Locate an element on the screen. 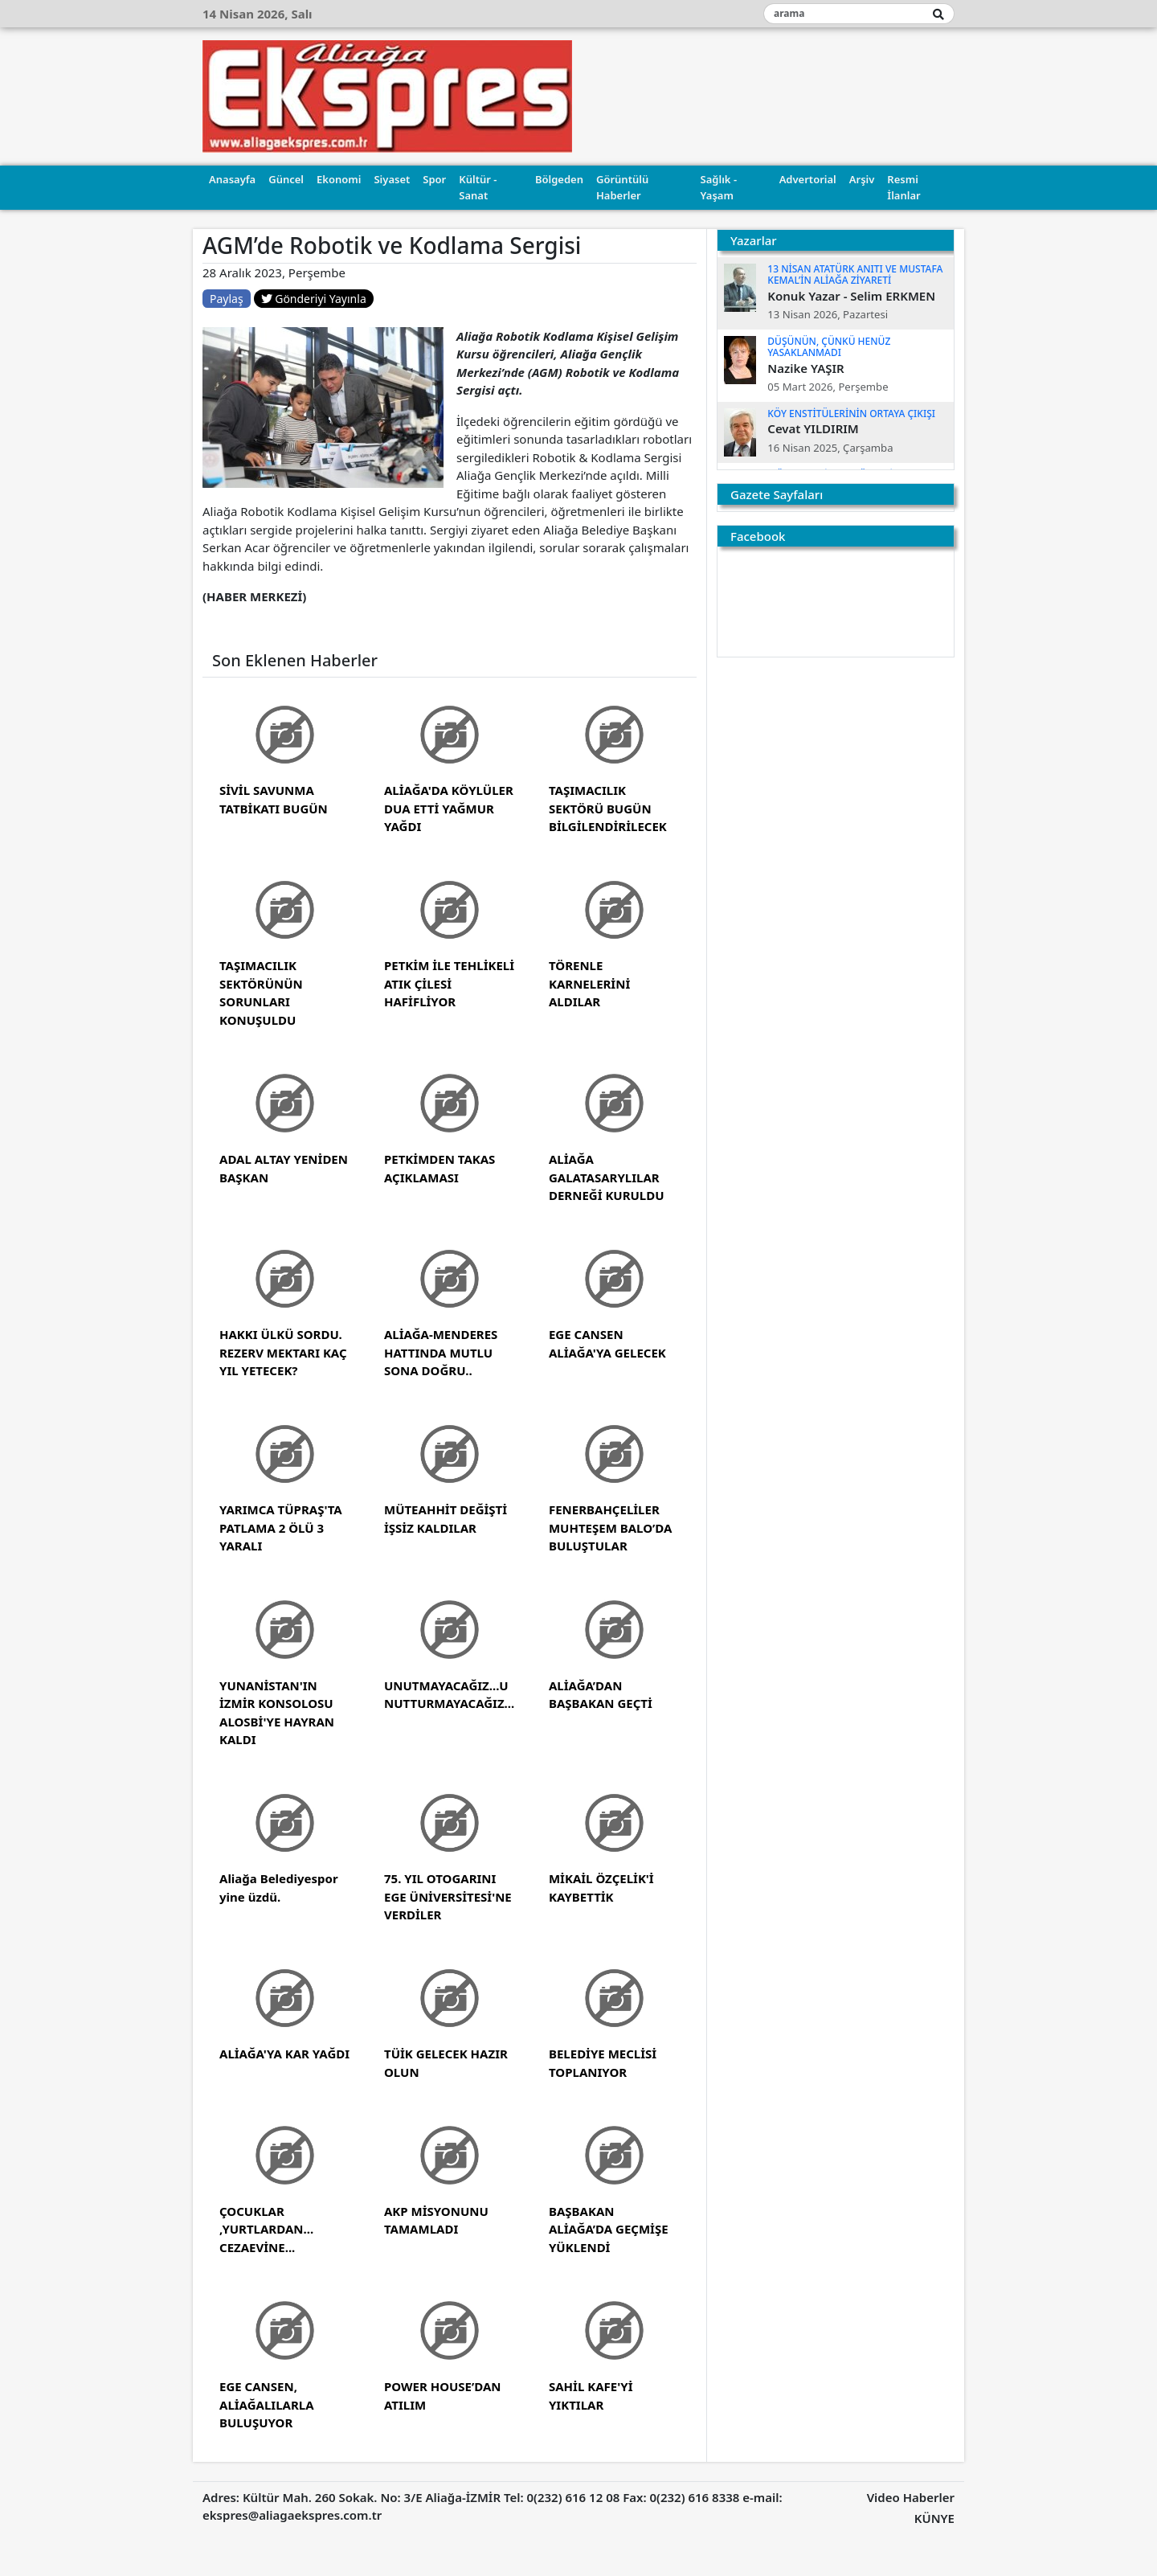 This screenshot has width=1157, height=2576. Arşiv is located at coordinates (862, 179).